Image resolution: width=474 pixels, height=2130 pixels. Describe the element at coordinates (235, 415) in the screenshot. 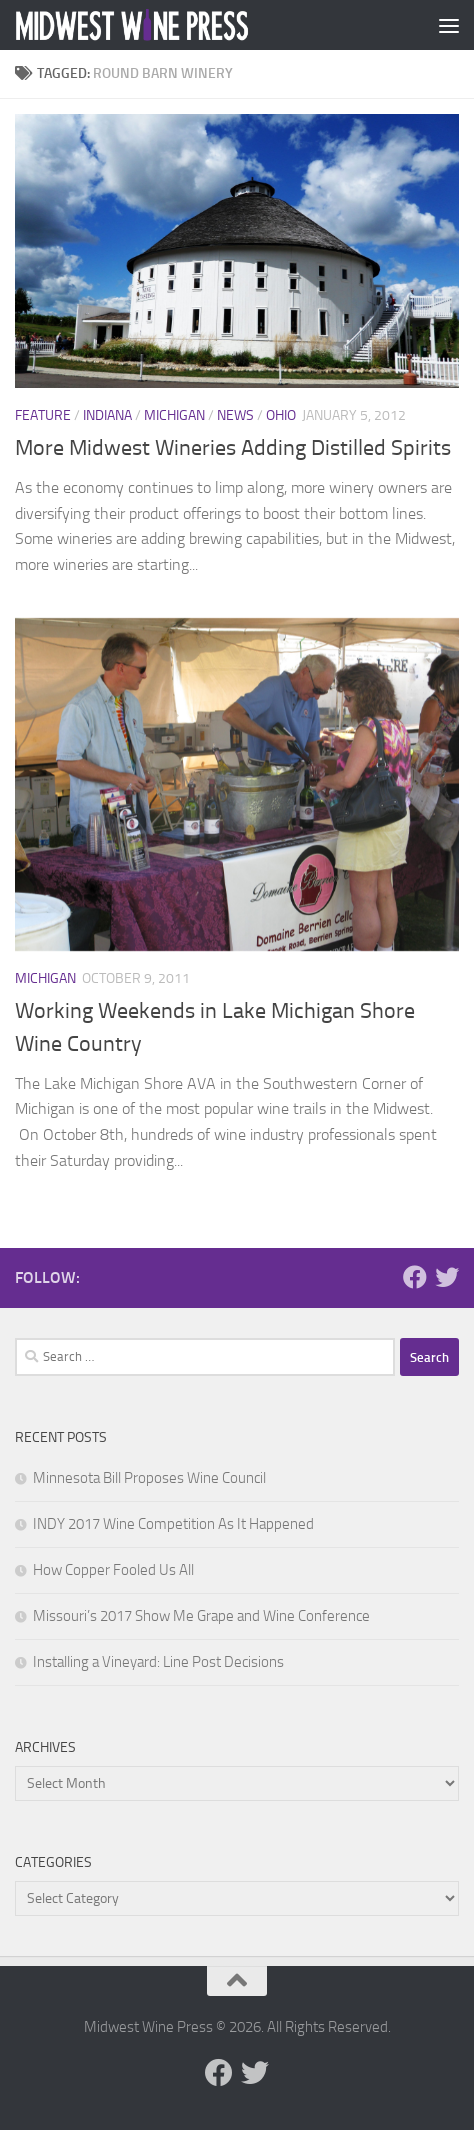

I see `News` at that location.